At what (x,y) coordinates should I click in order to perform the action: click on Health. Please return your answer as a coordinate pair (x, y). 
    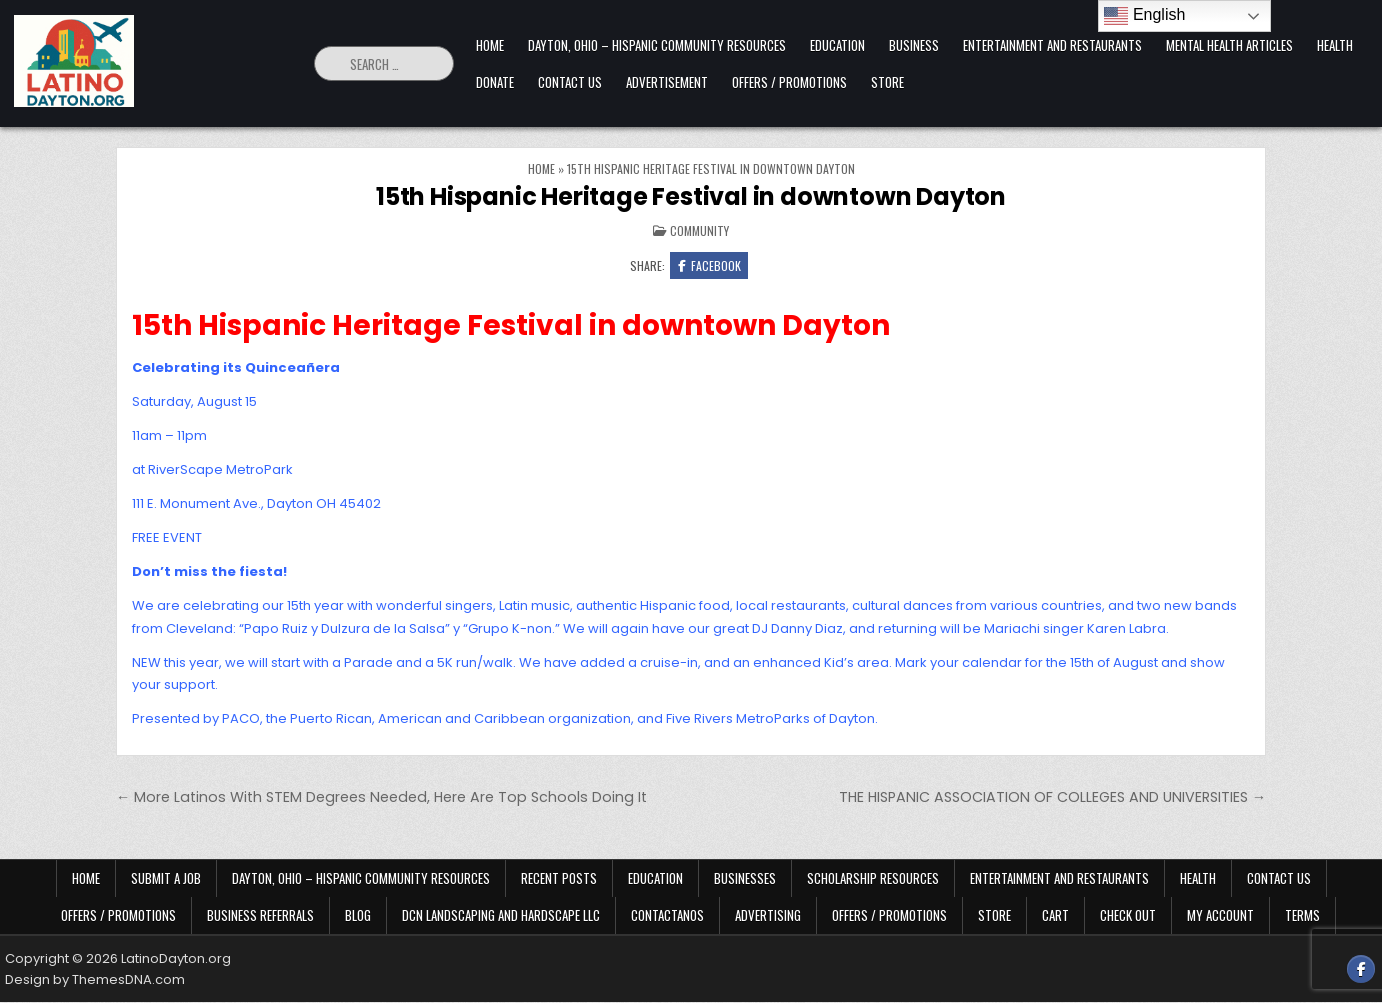
    Looking at the image, I should click on (1335, 45).